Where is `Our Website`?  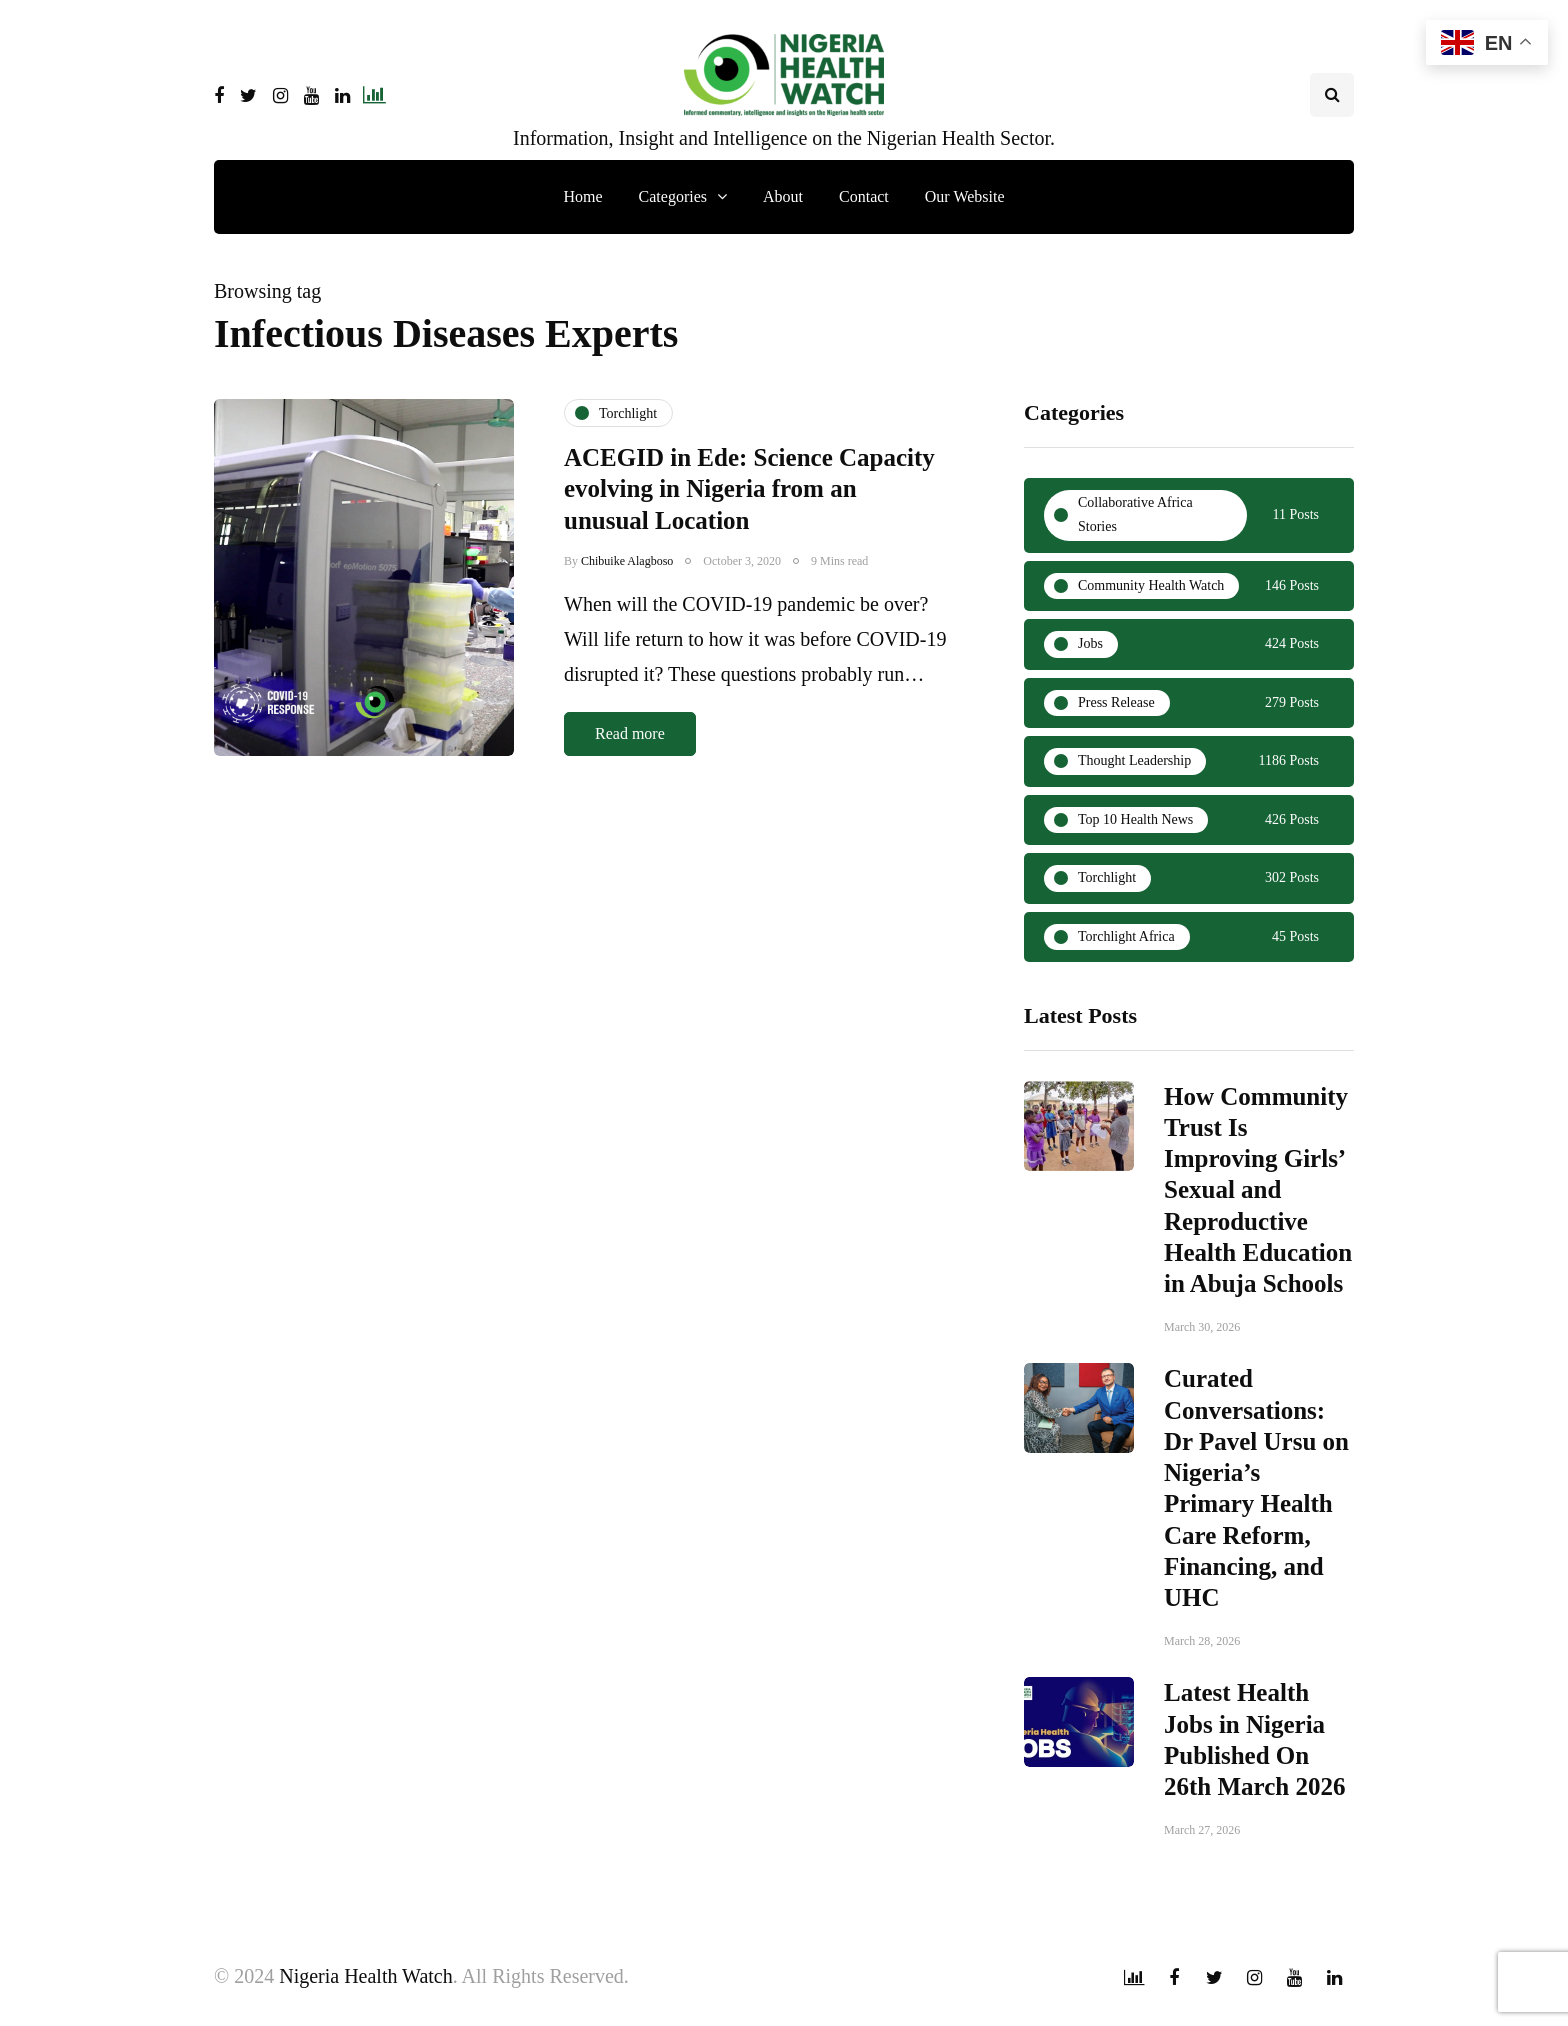
Our Website is located at coordinates (965, 196).